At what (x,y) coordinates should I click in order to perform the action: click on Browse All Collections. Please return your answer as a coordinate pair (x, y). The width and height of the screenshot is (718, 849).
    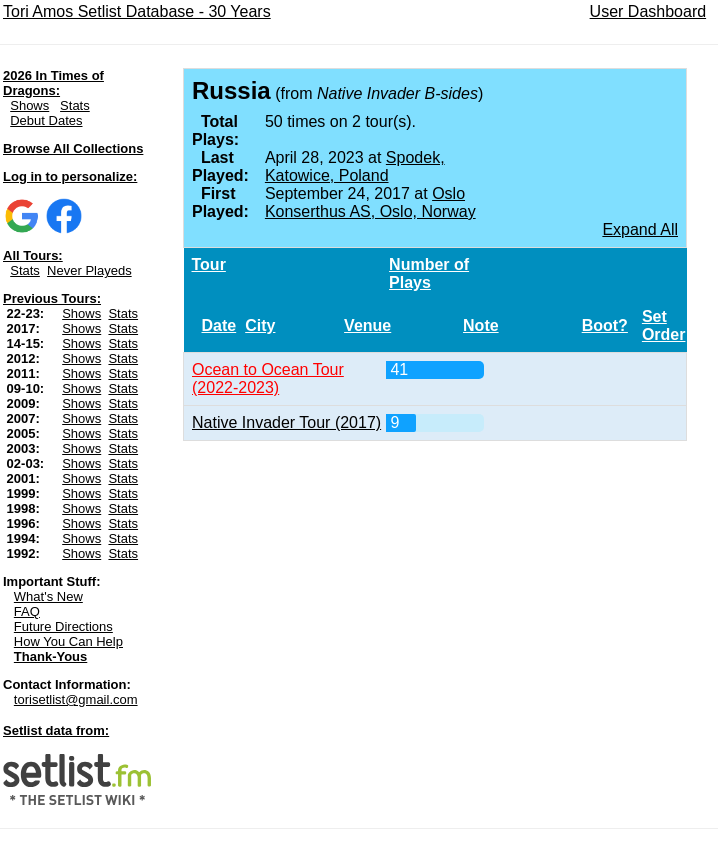
    Looking at the image, I should click on (73, 148).